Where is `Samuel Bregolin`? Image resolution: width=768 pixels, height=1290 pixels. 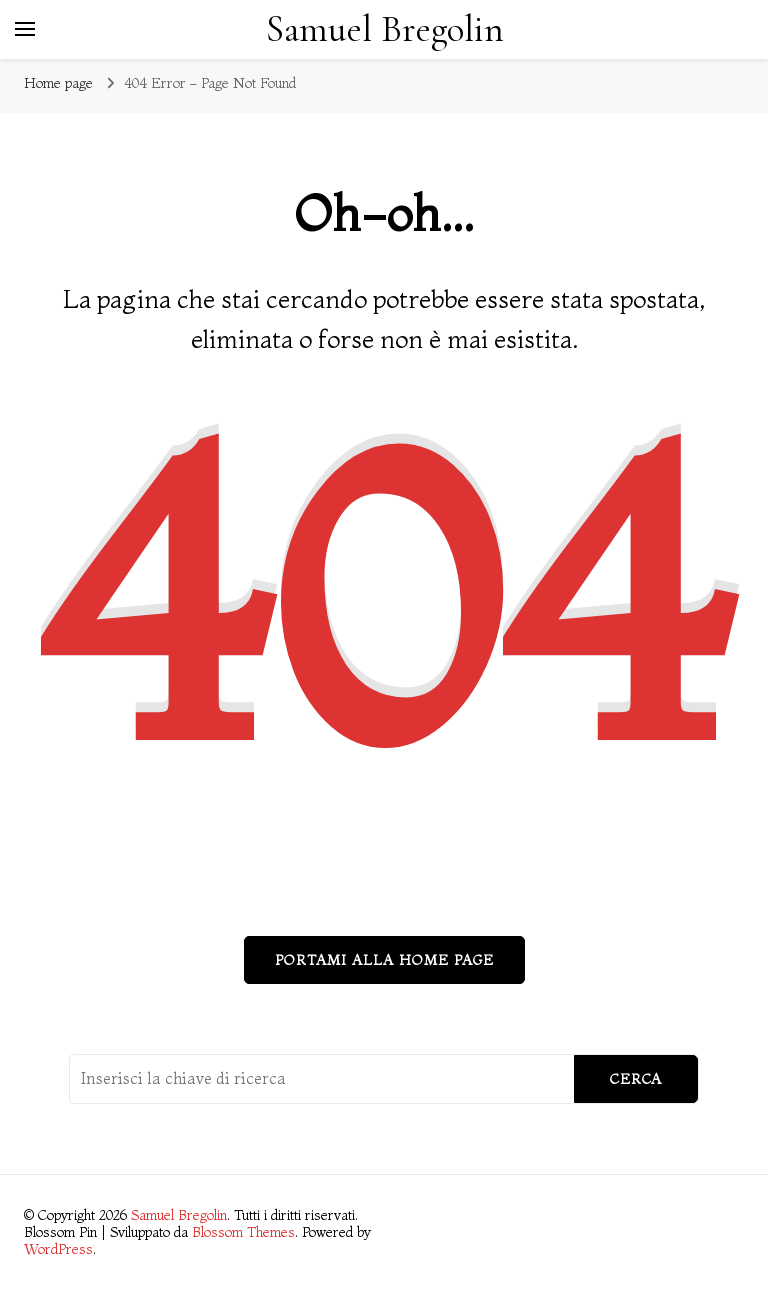 Samuel Bregolin is located at coordinates (385, 29).